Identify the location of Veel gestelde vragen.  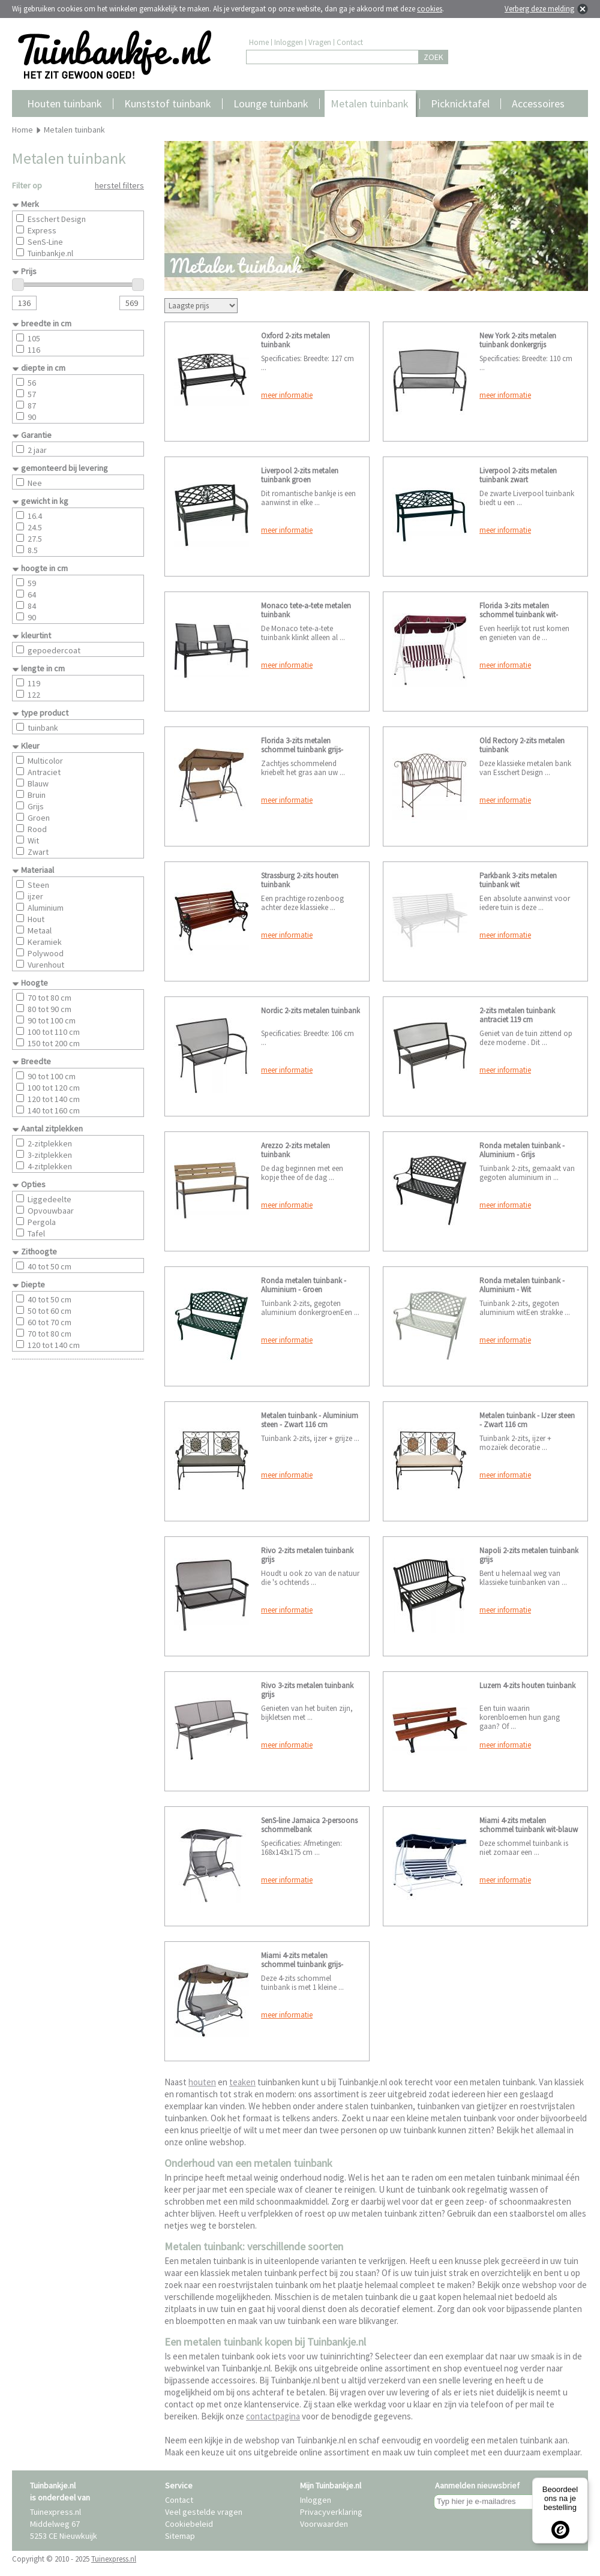
(203, 2511).